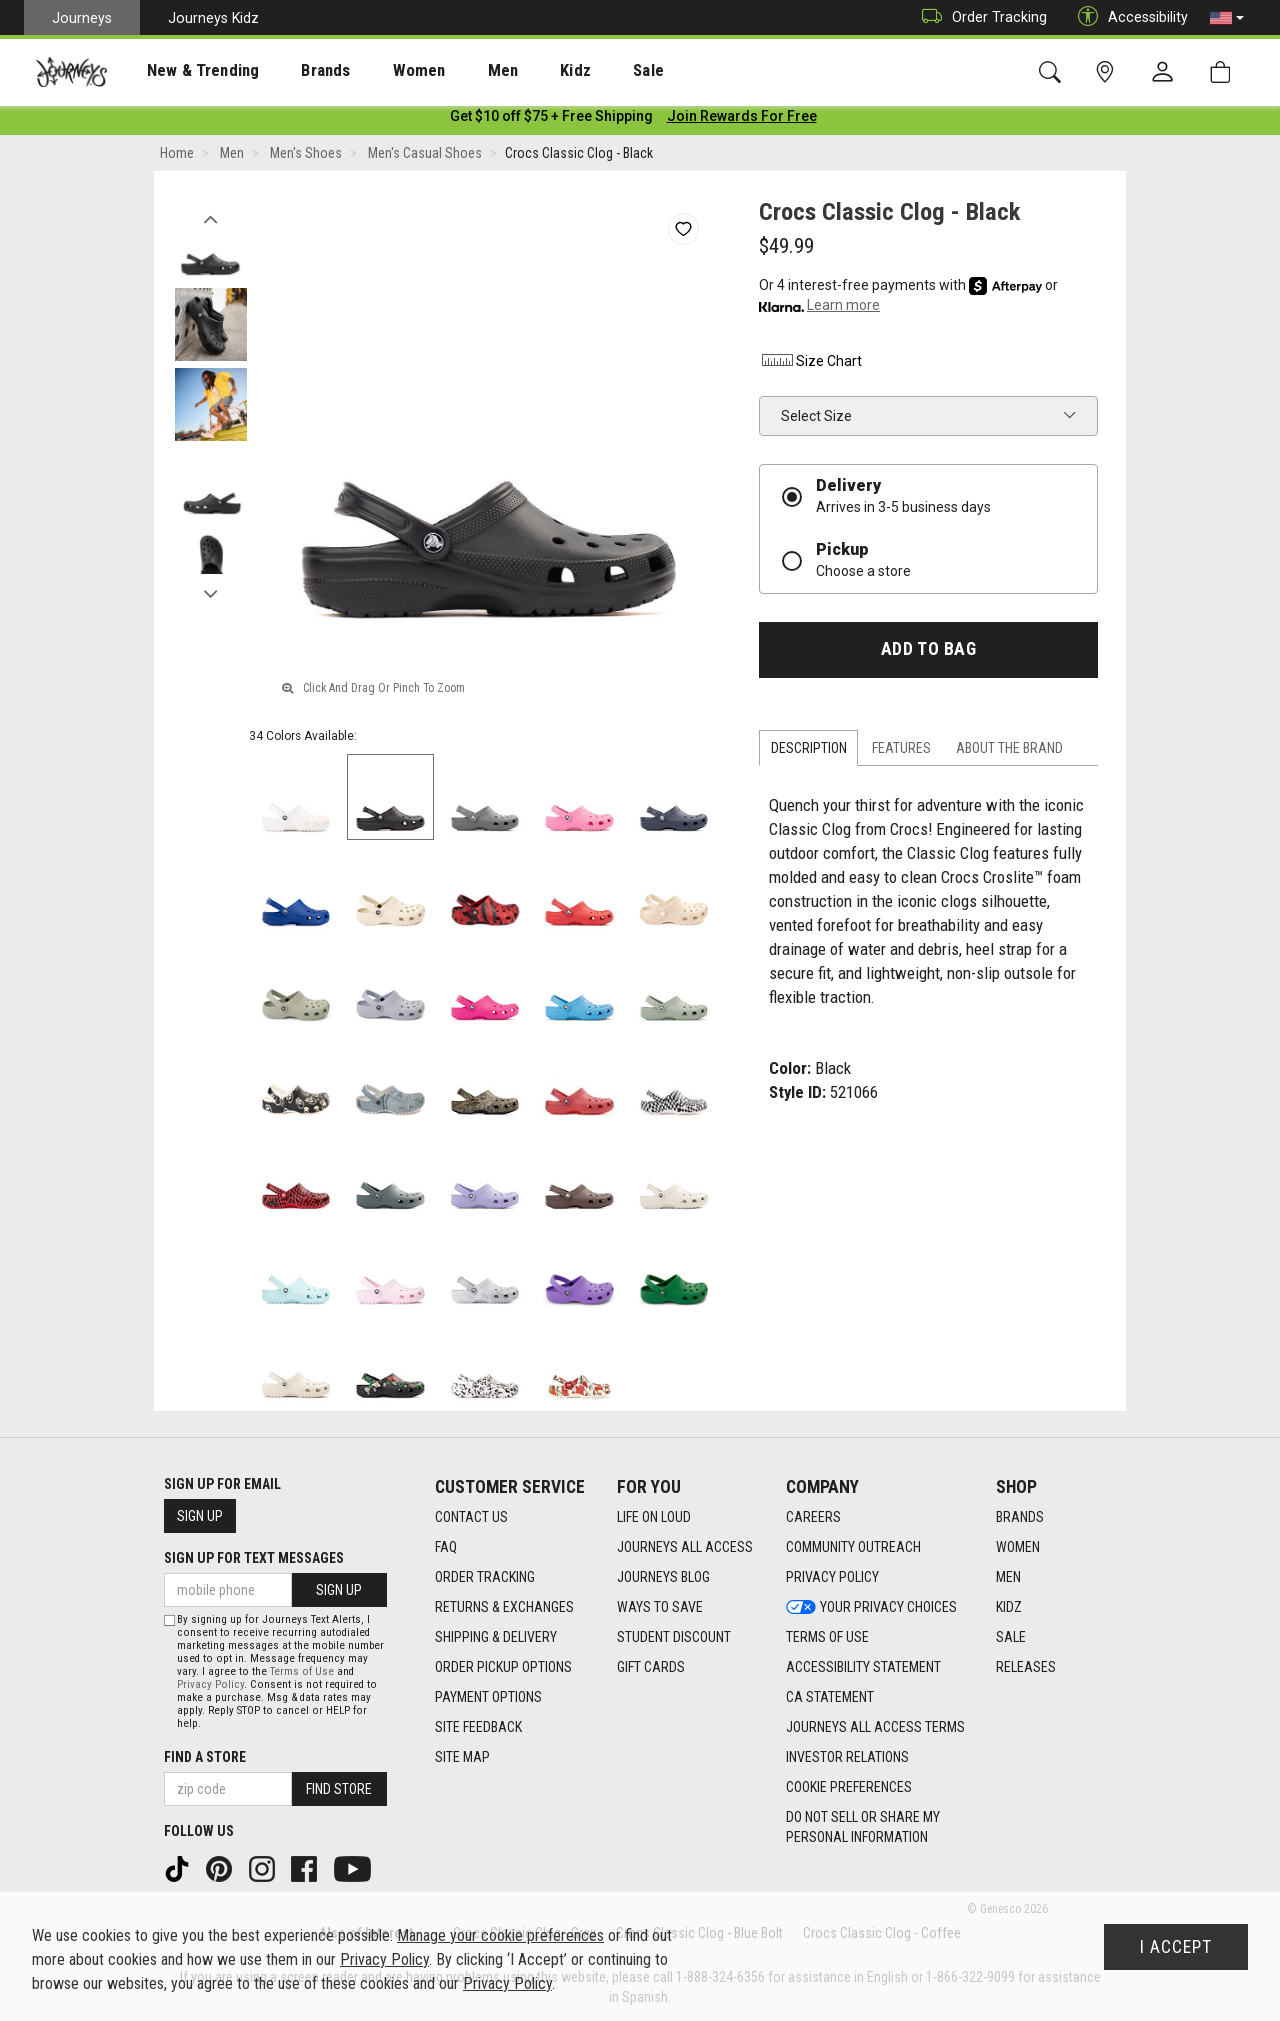 This screenshot has height=2021, width=1280. What do you see at coordinates (578, 71) in the screenshot?
I see `Sale [menuitem]` at bounding box center [578, 71].